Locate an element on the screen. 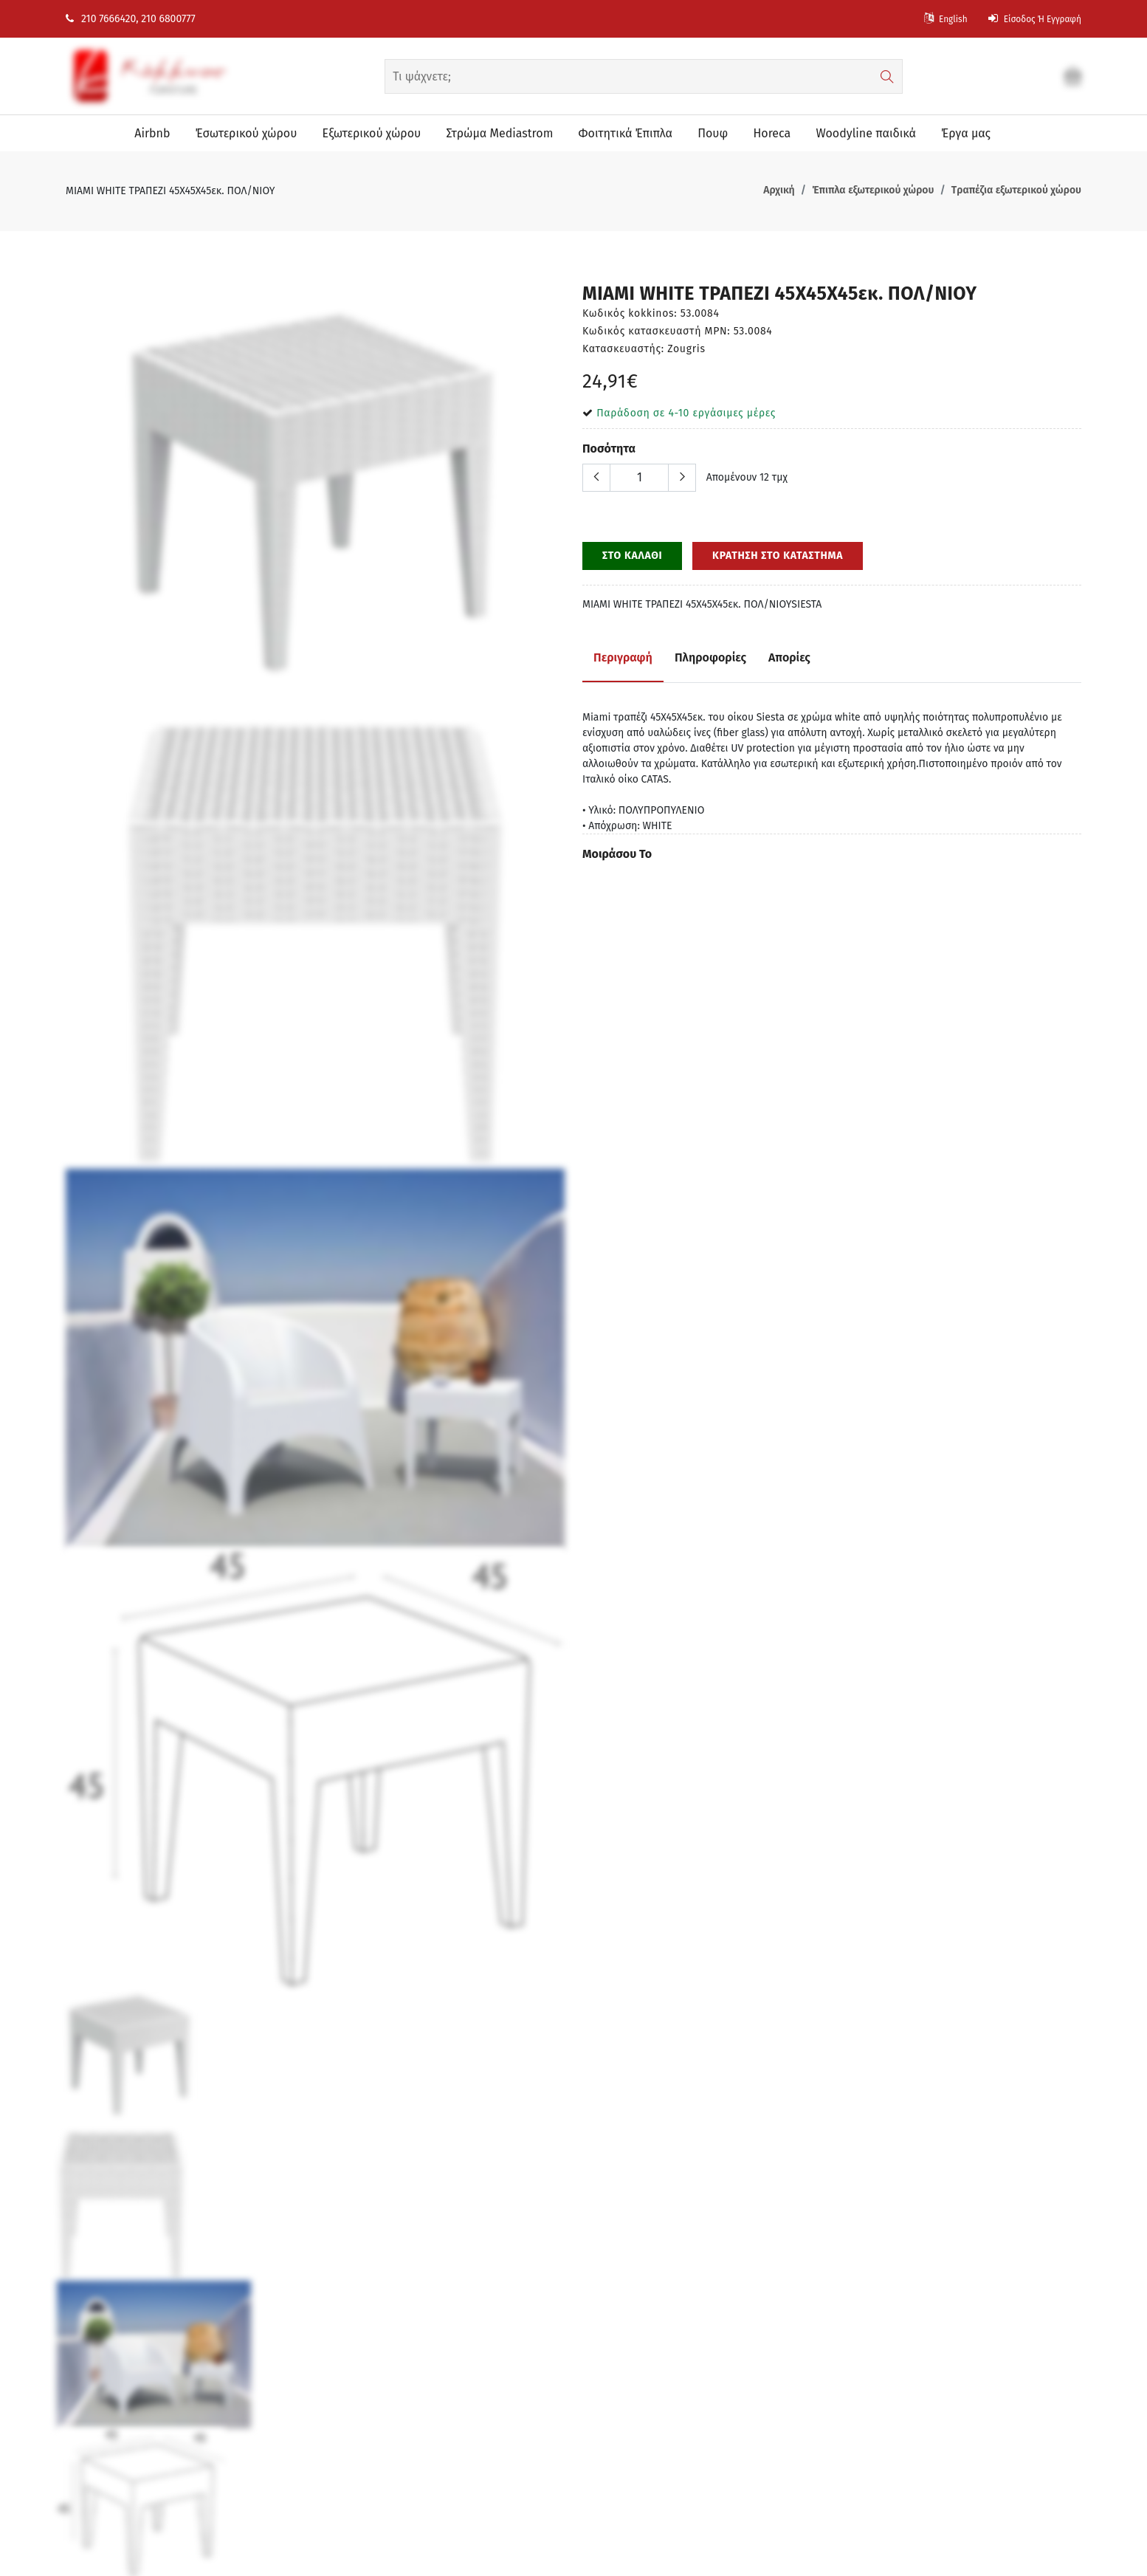 Image resolution: width=1147 pixels, height=2576 pixels. Horeca is located at coordinates (771, 133).